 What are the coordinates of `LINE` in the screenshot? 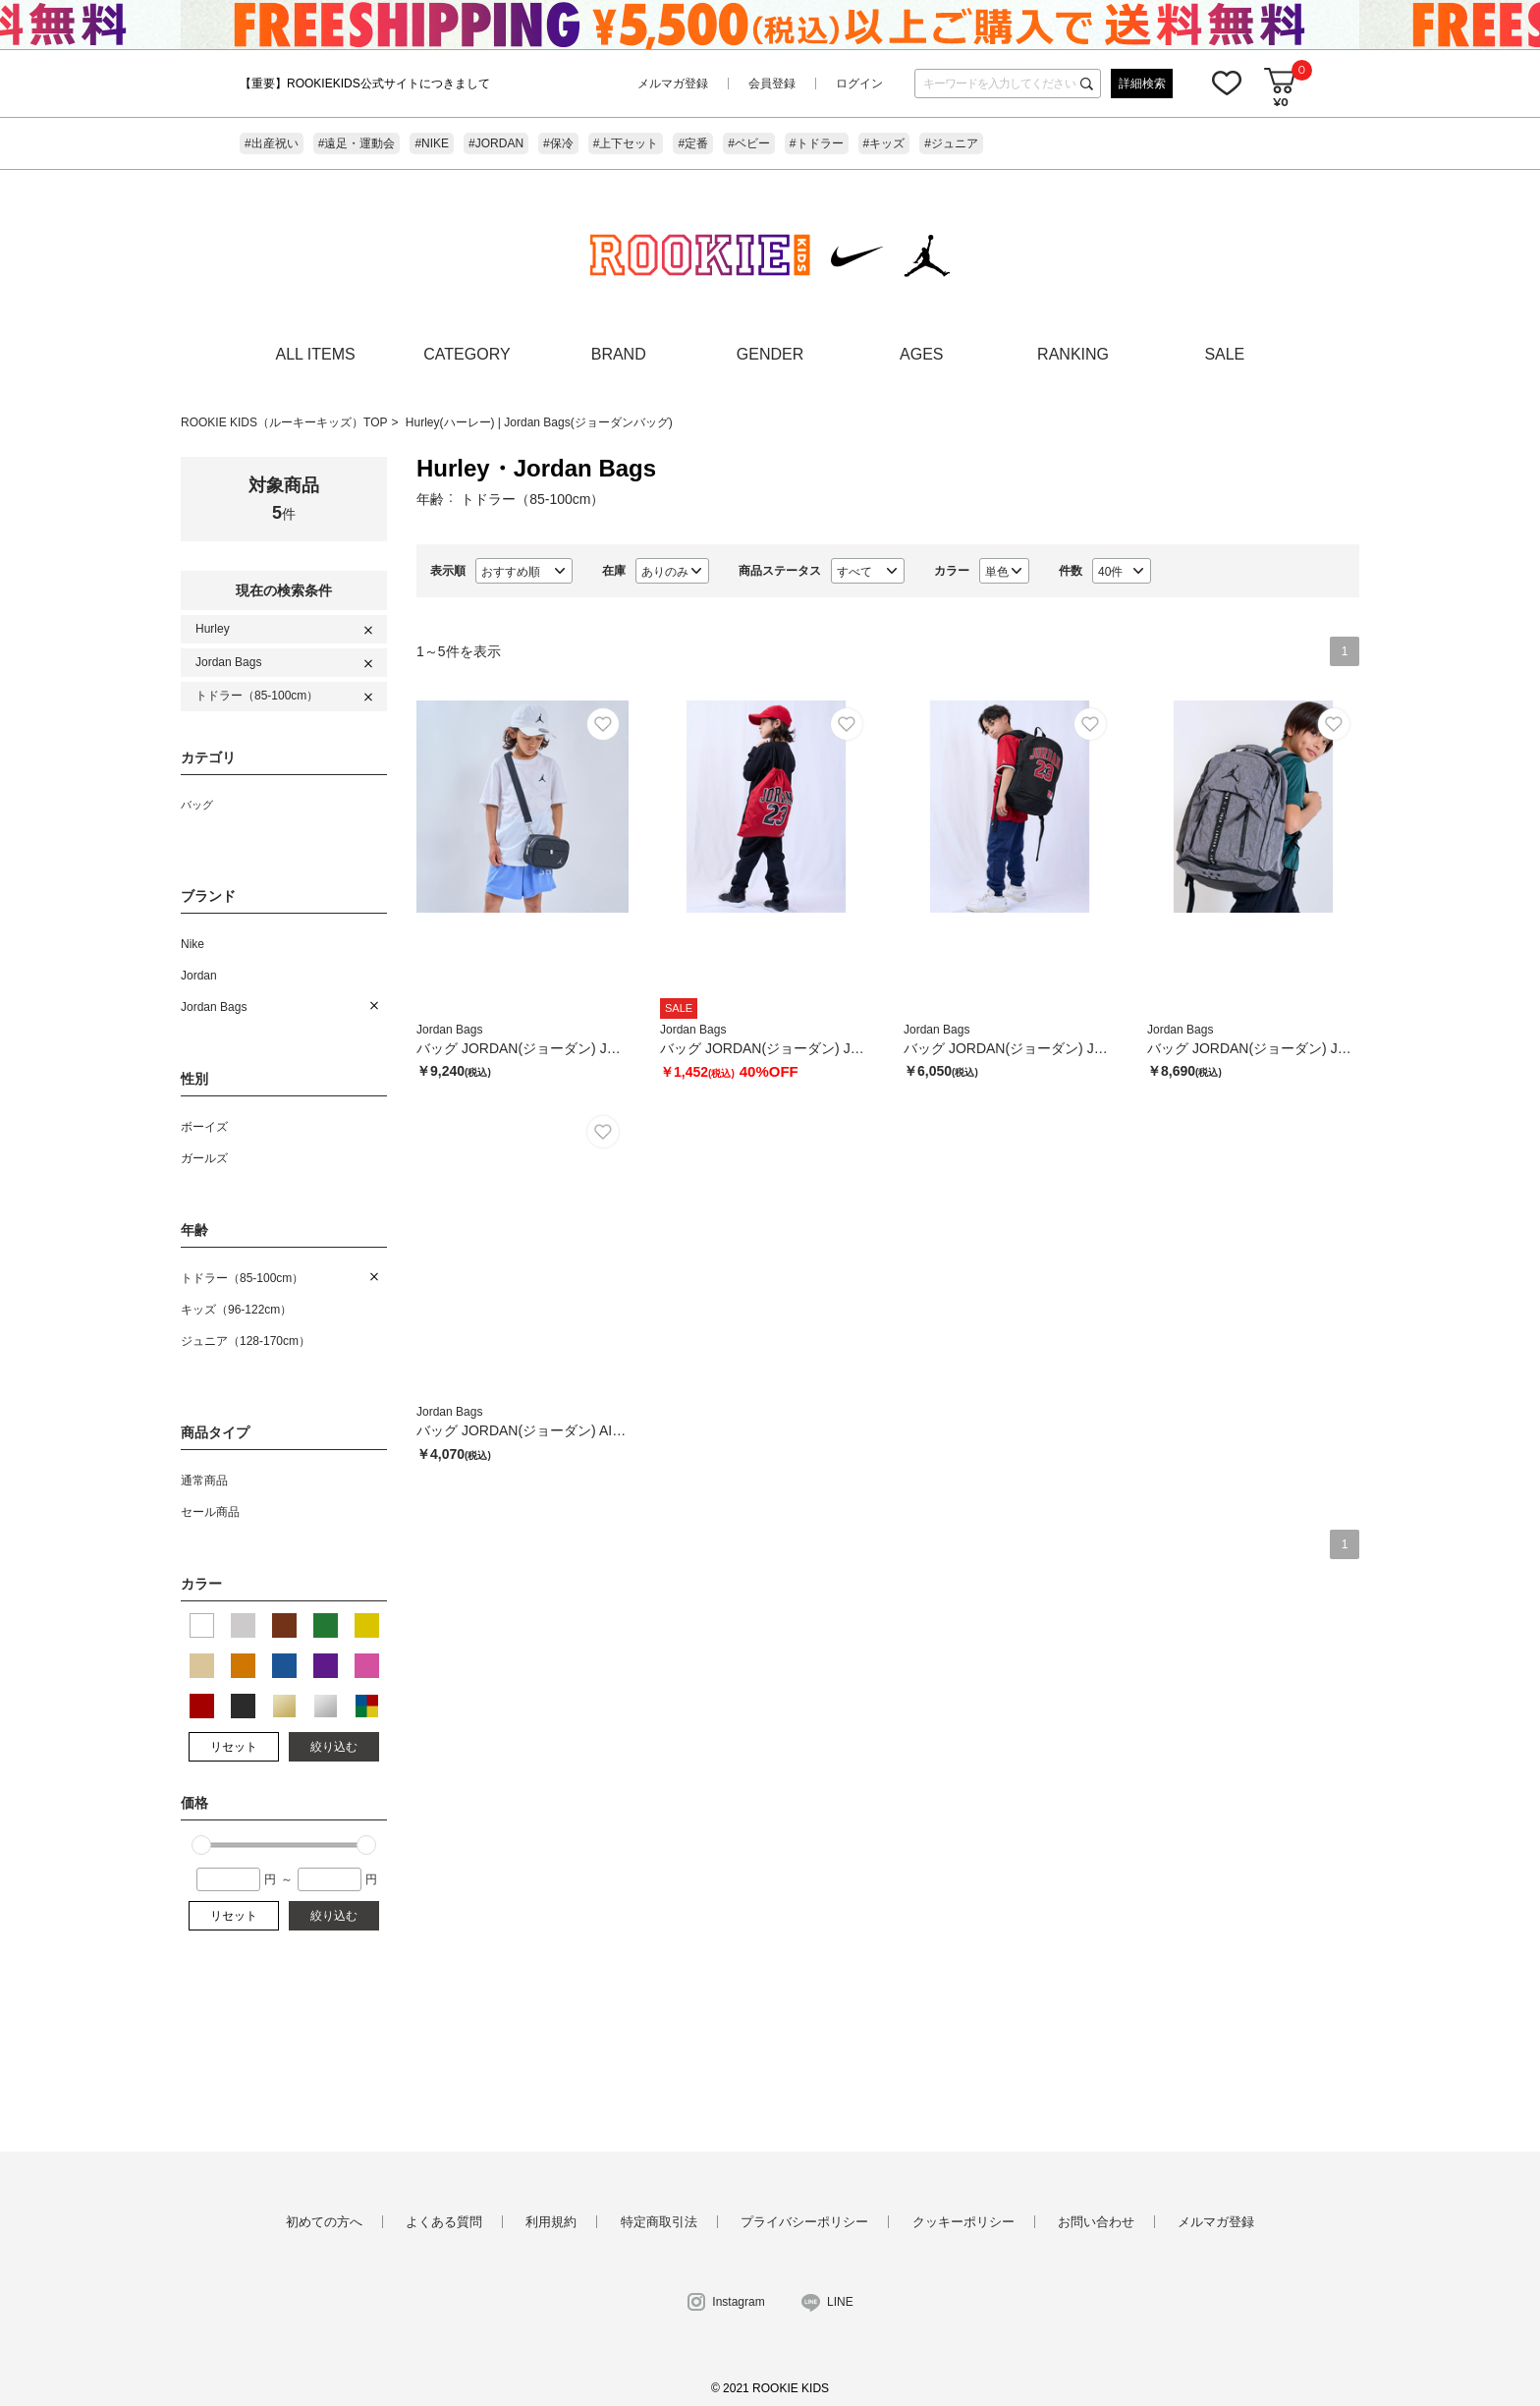 It's located at (840, 2302).